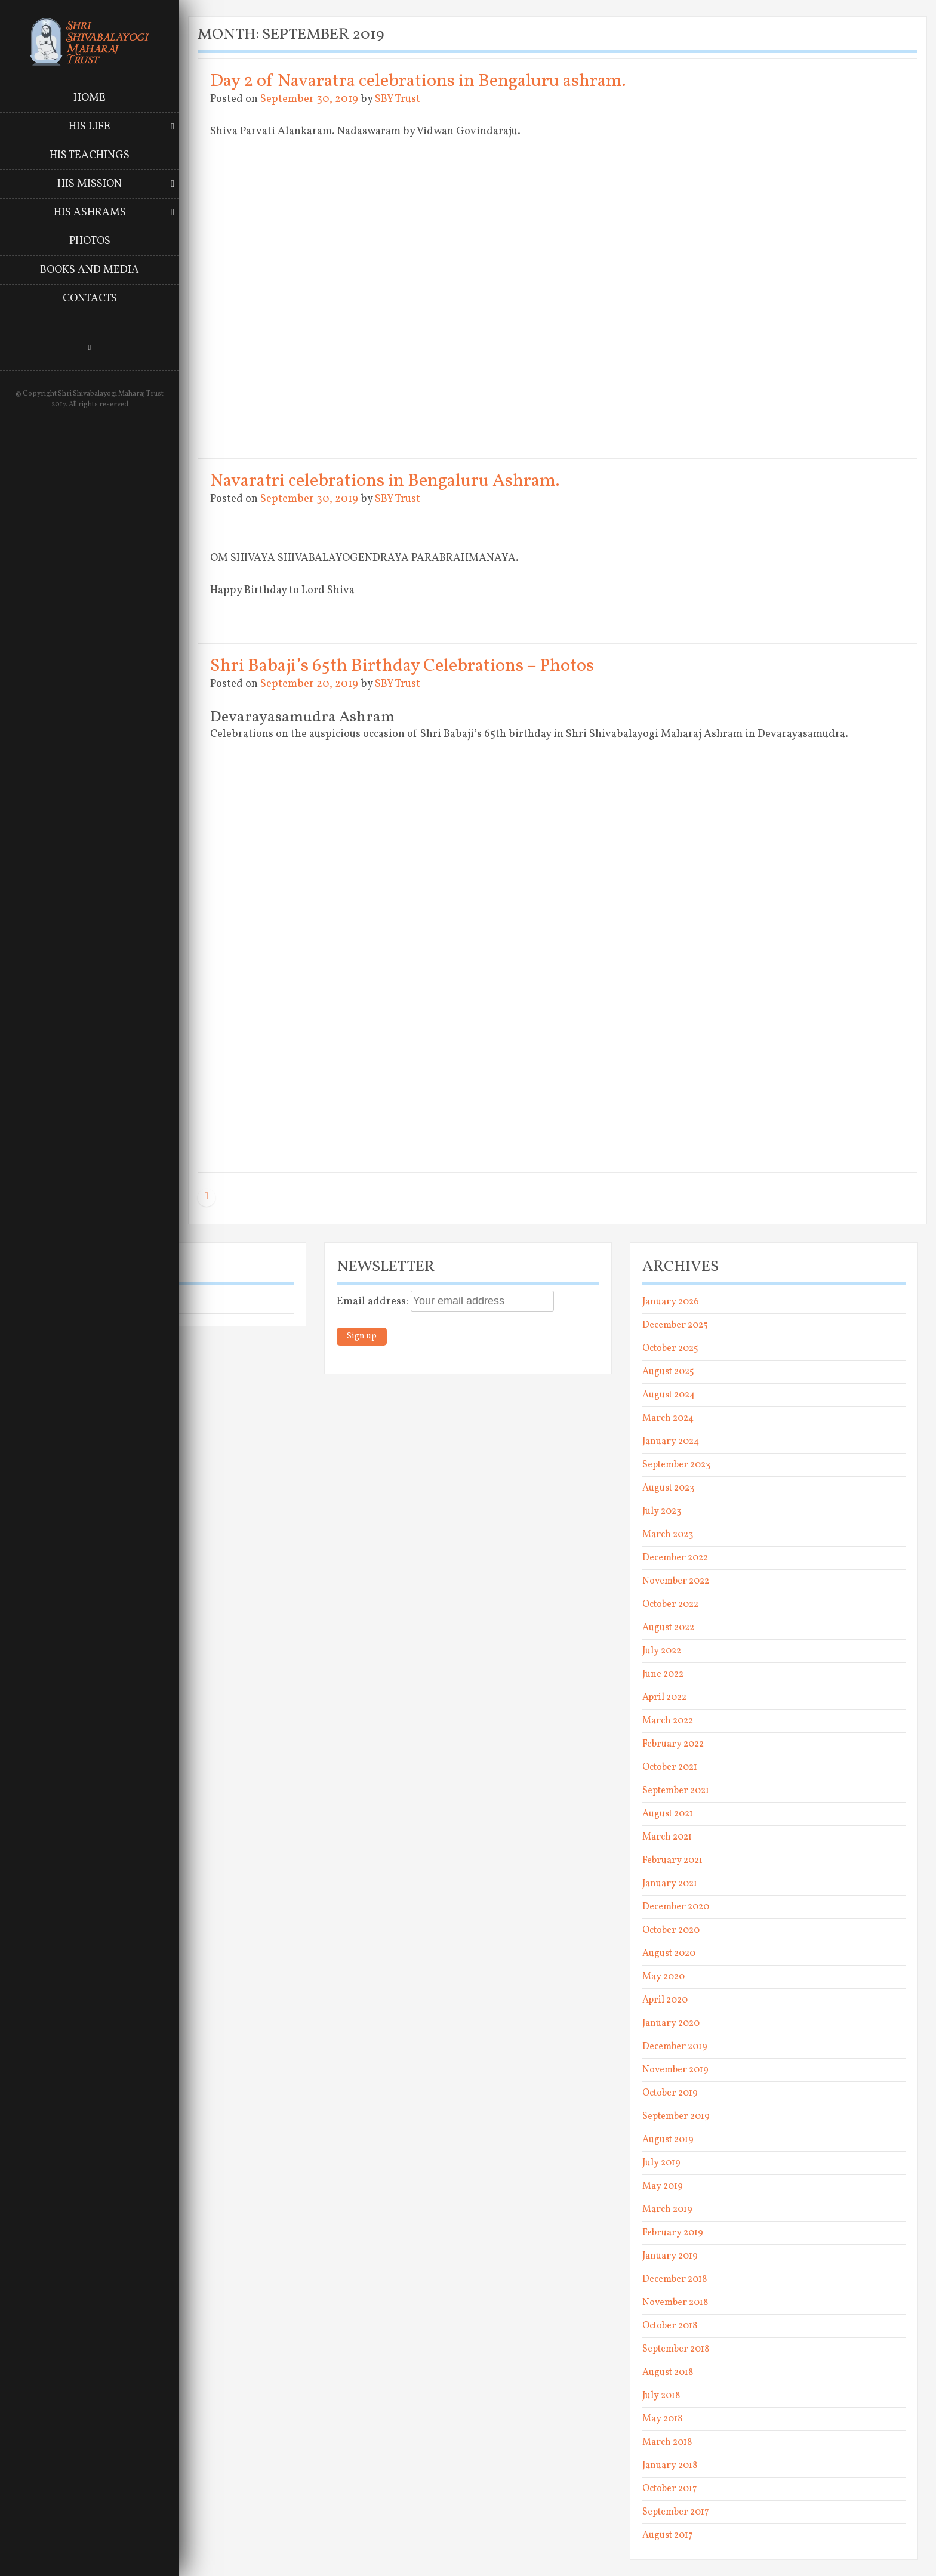  I want to click on January 2018, so click(669, 2465).